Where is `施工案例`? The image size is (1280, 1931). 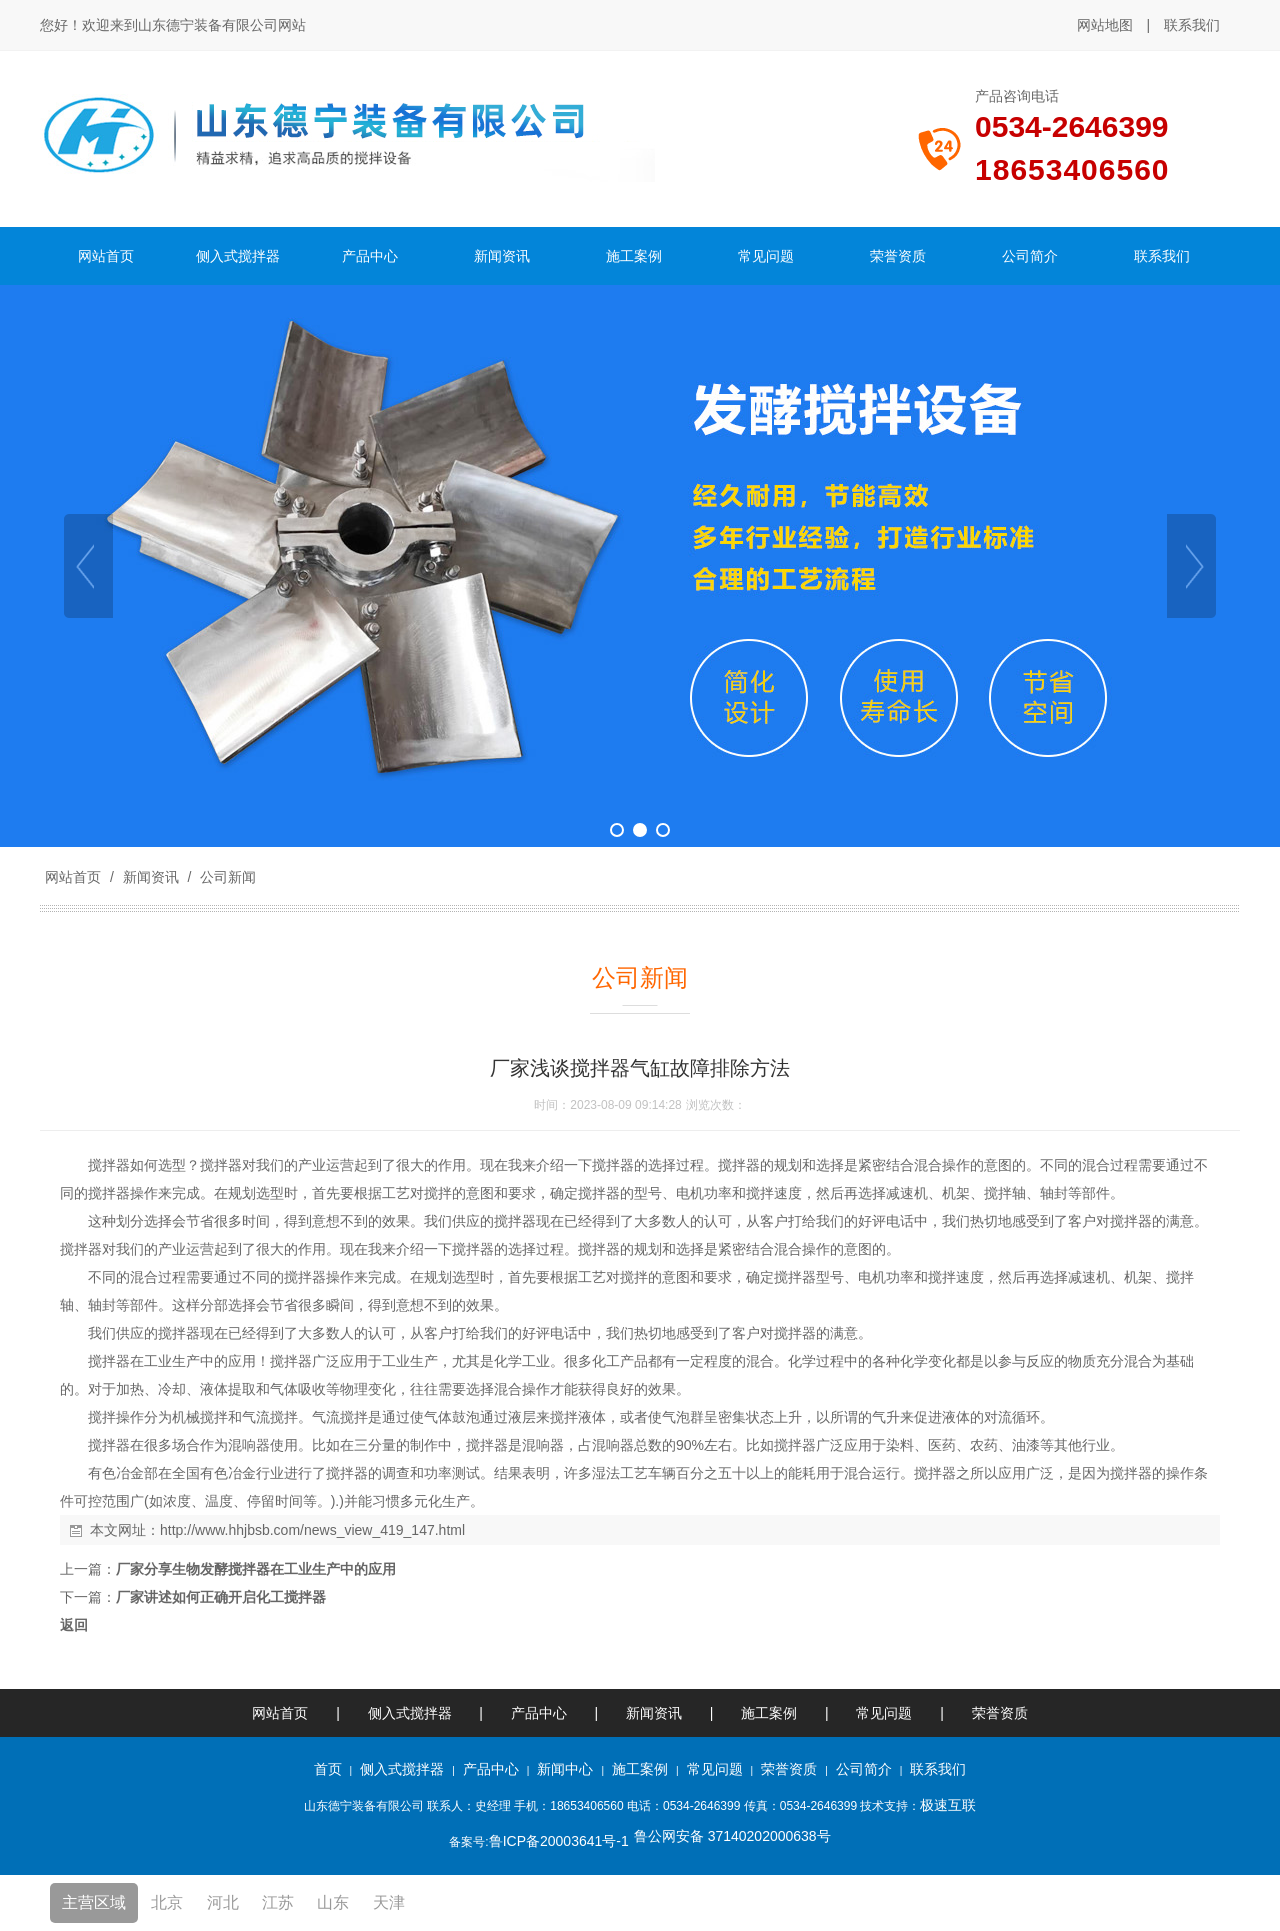 施工案例 is located at coordinates (771, 1713).